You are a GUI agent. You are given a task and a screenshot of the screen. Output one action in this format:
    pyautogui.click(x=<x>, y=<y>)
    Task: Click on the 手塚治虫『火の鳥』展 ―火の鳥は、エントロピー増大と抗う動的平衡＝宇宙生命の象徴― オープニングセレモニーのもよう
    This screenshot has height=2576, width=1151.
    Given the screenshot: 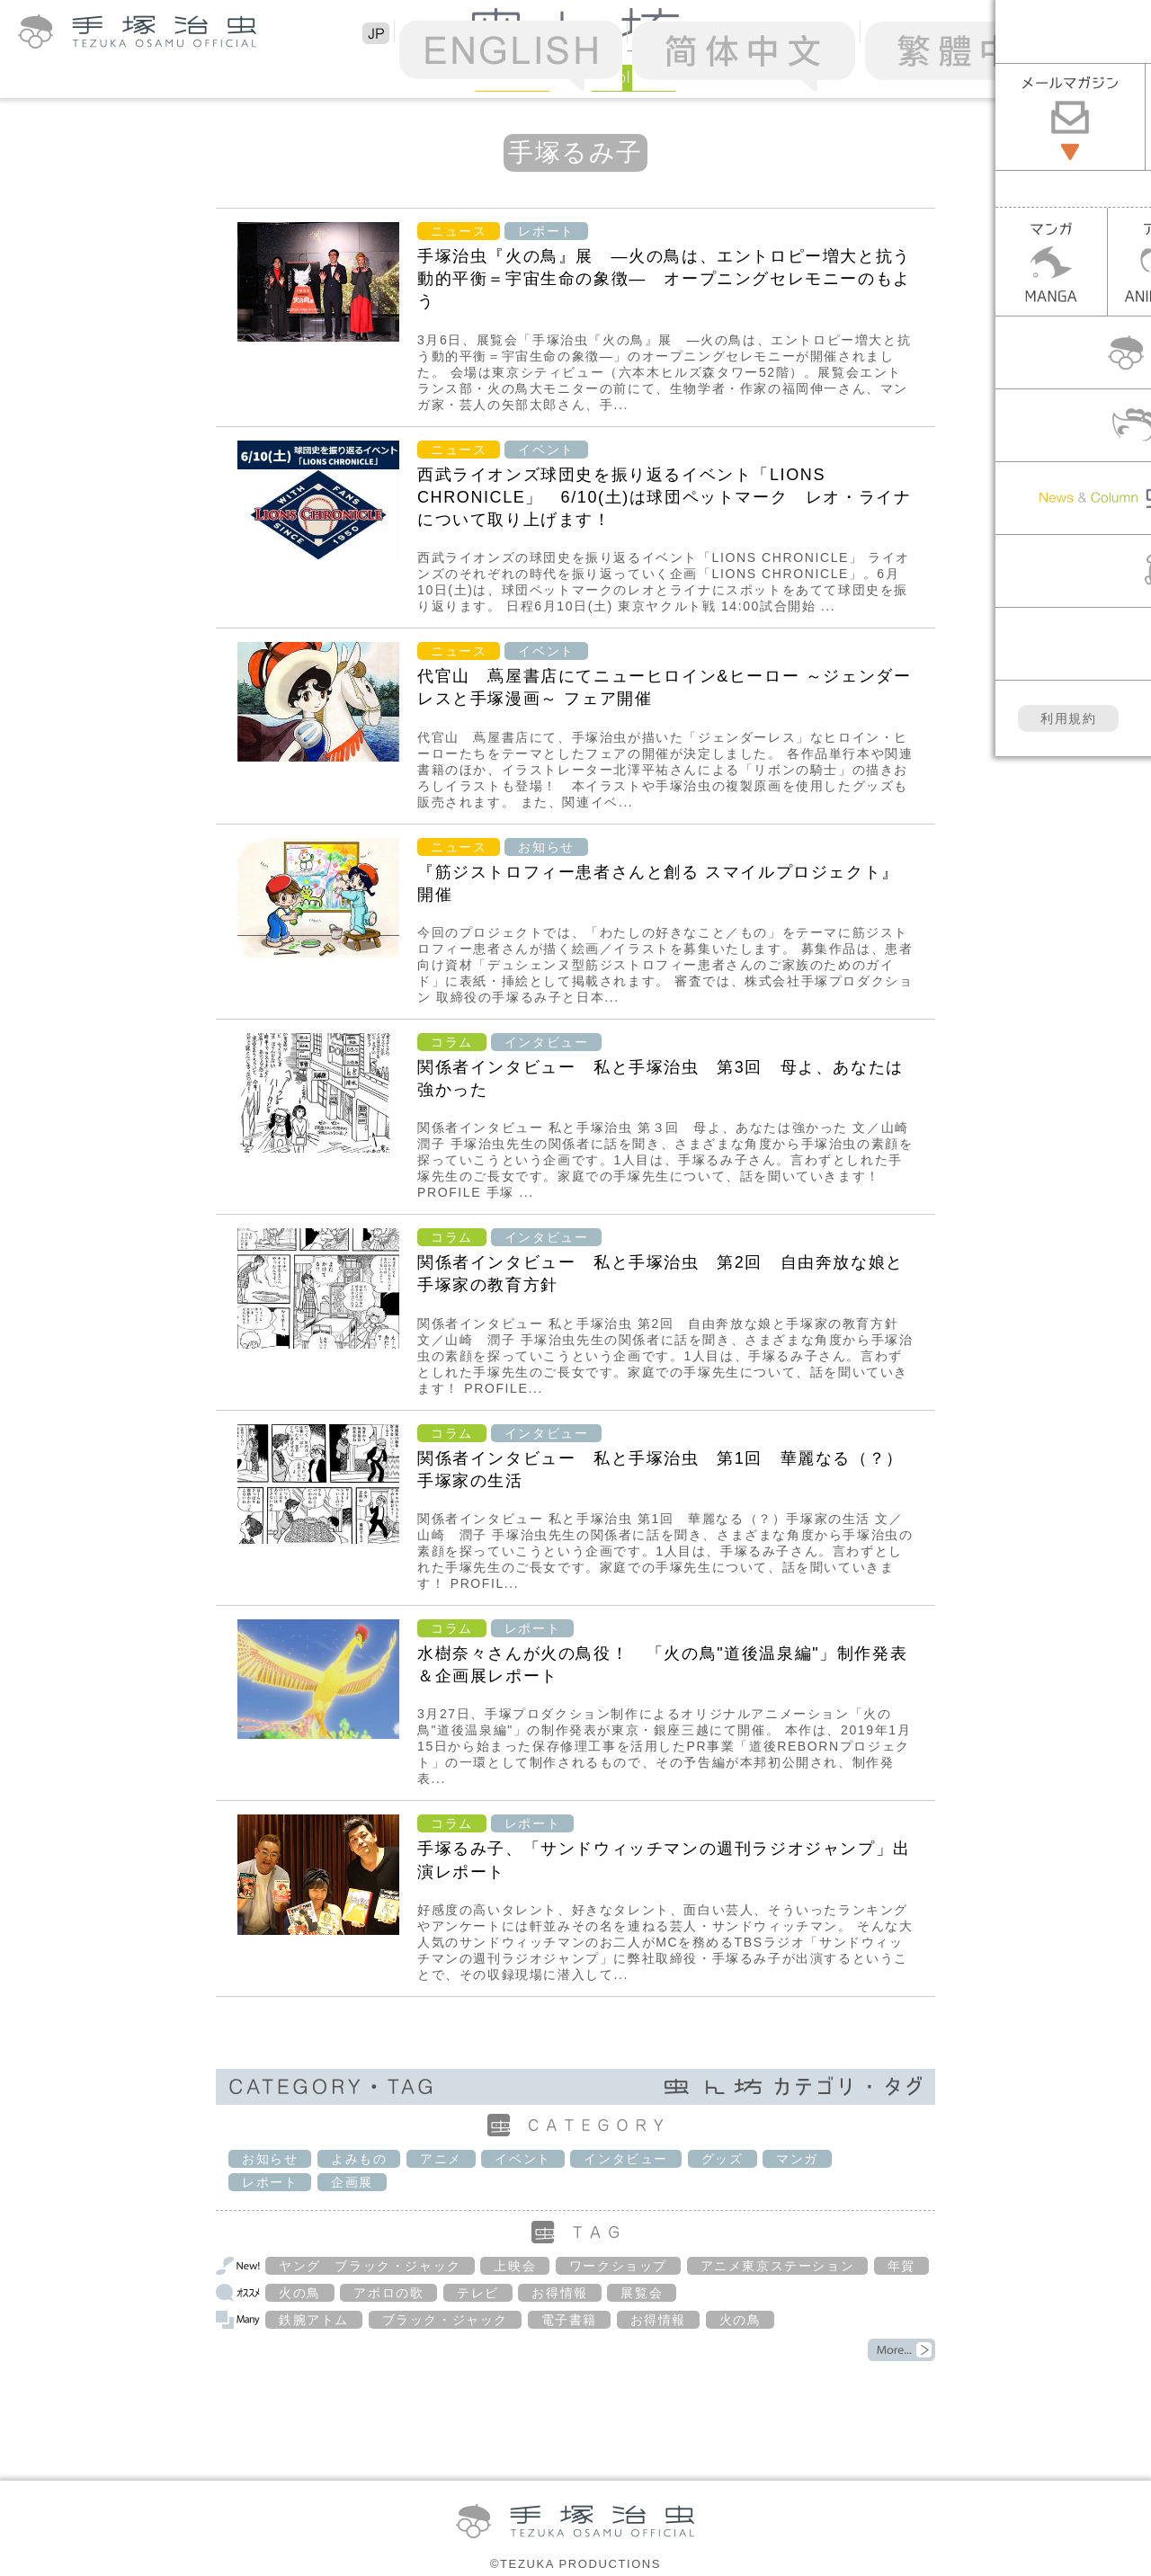 What is the action you would take?
    pyautogui.click(x=664, y=278)
    